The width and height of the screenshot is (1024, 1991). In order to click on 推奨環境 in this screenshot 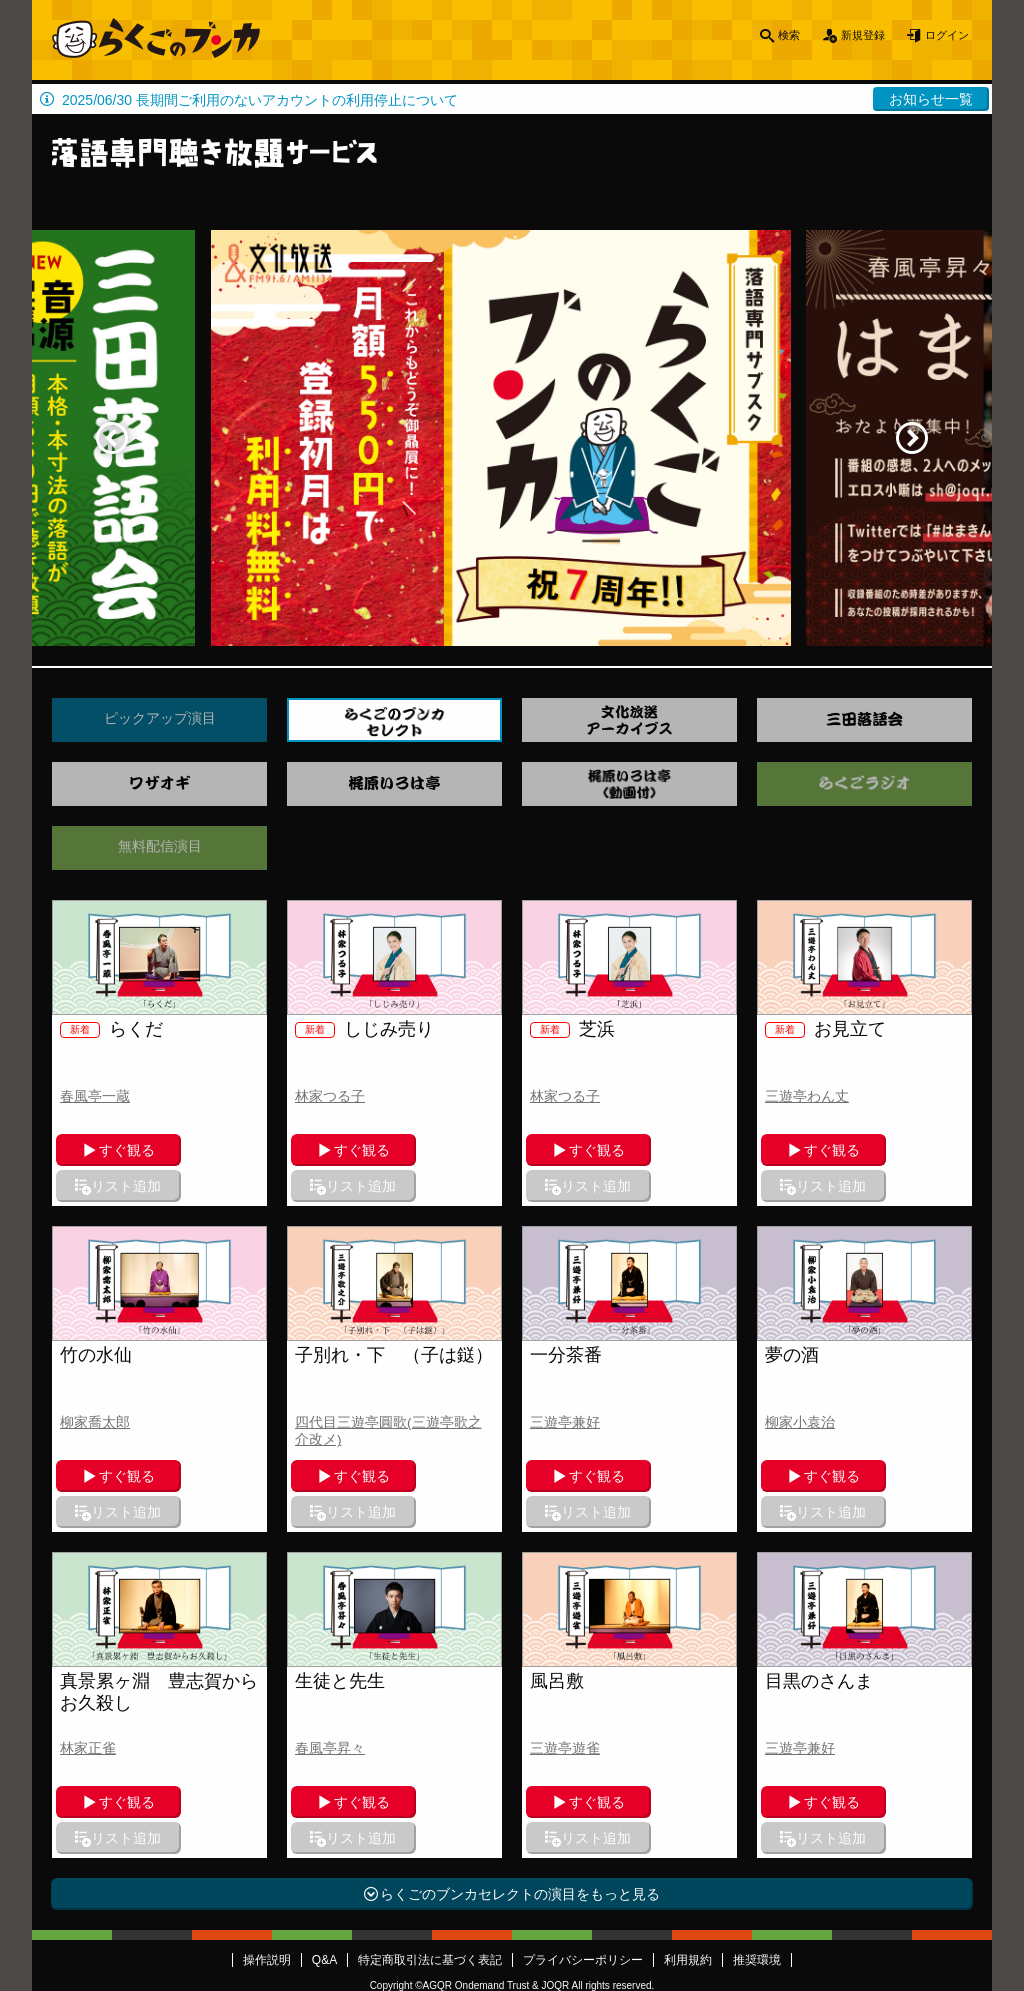, I will do `click(757, 1852)`.